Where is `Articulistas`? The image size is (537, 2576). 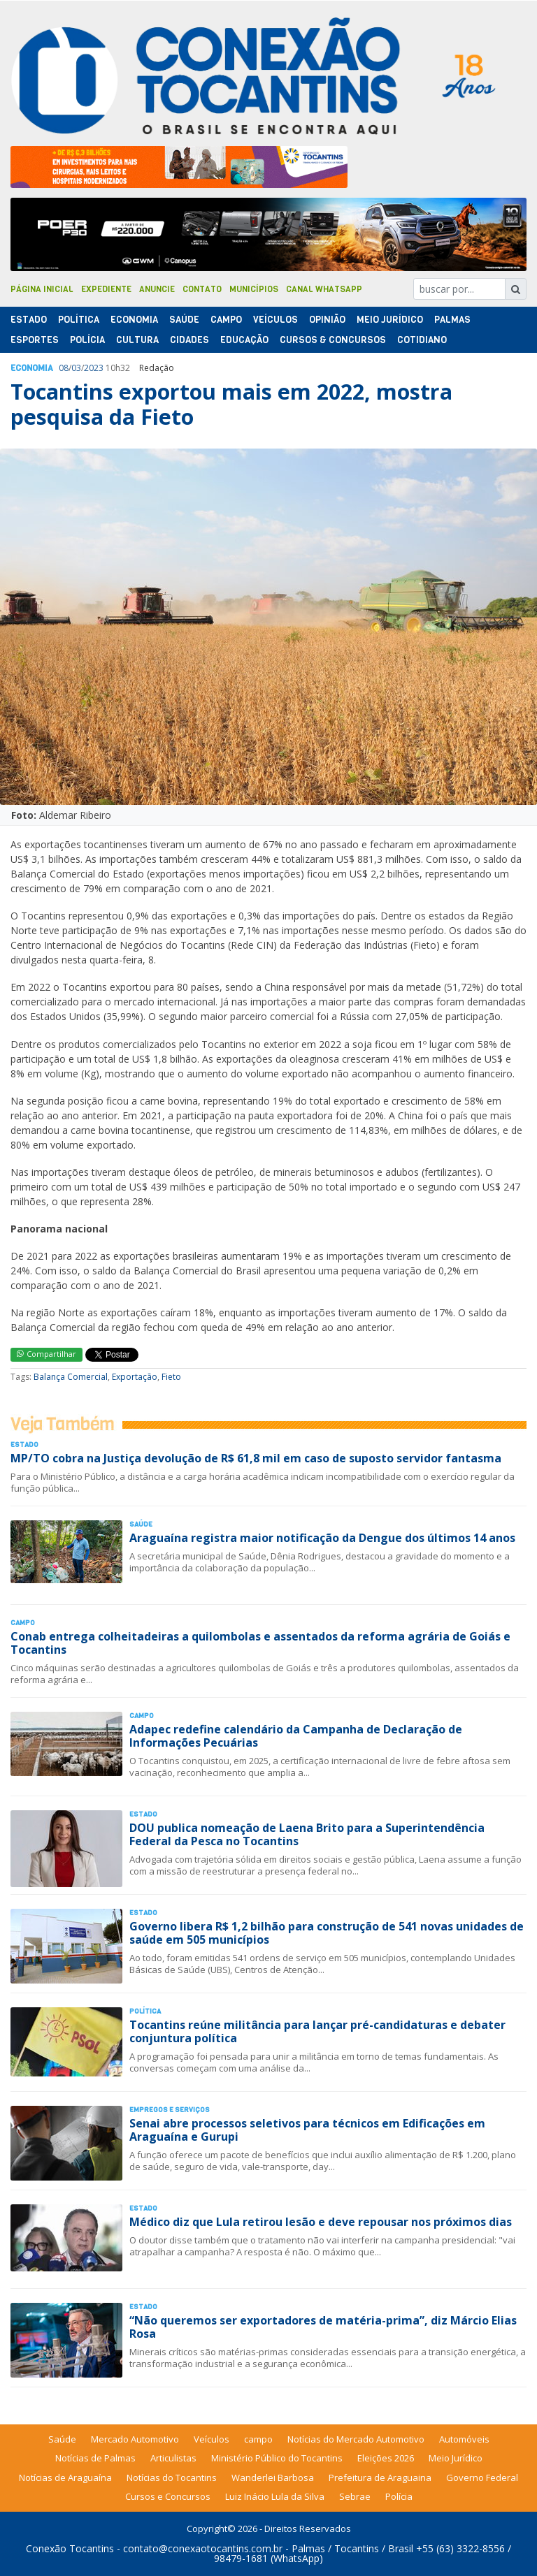 Articulistas is located at coordinates (173, 2458).